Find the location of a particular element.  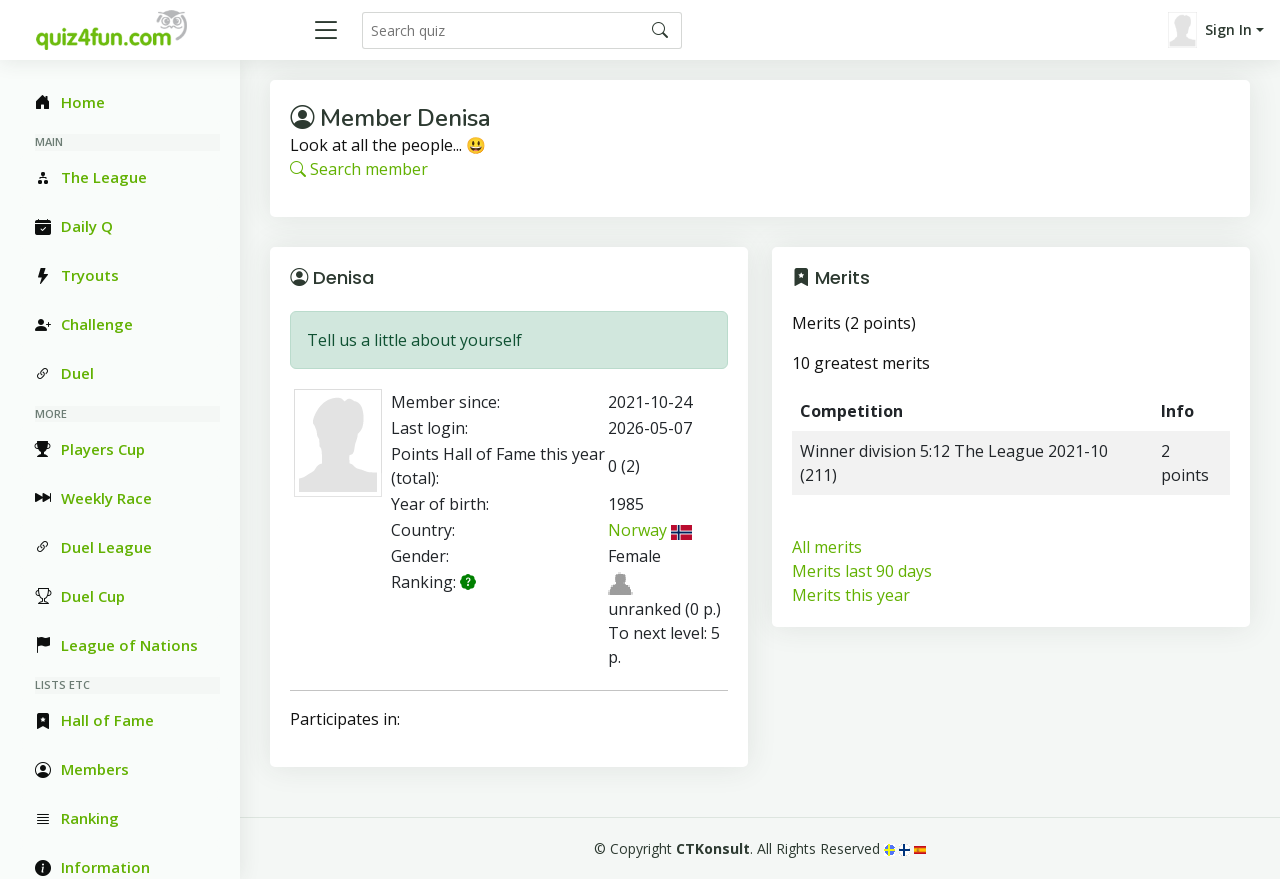

Search member is located at coordinates (359, 169).